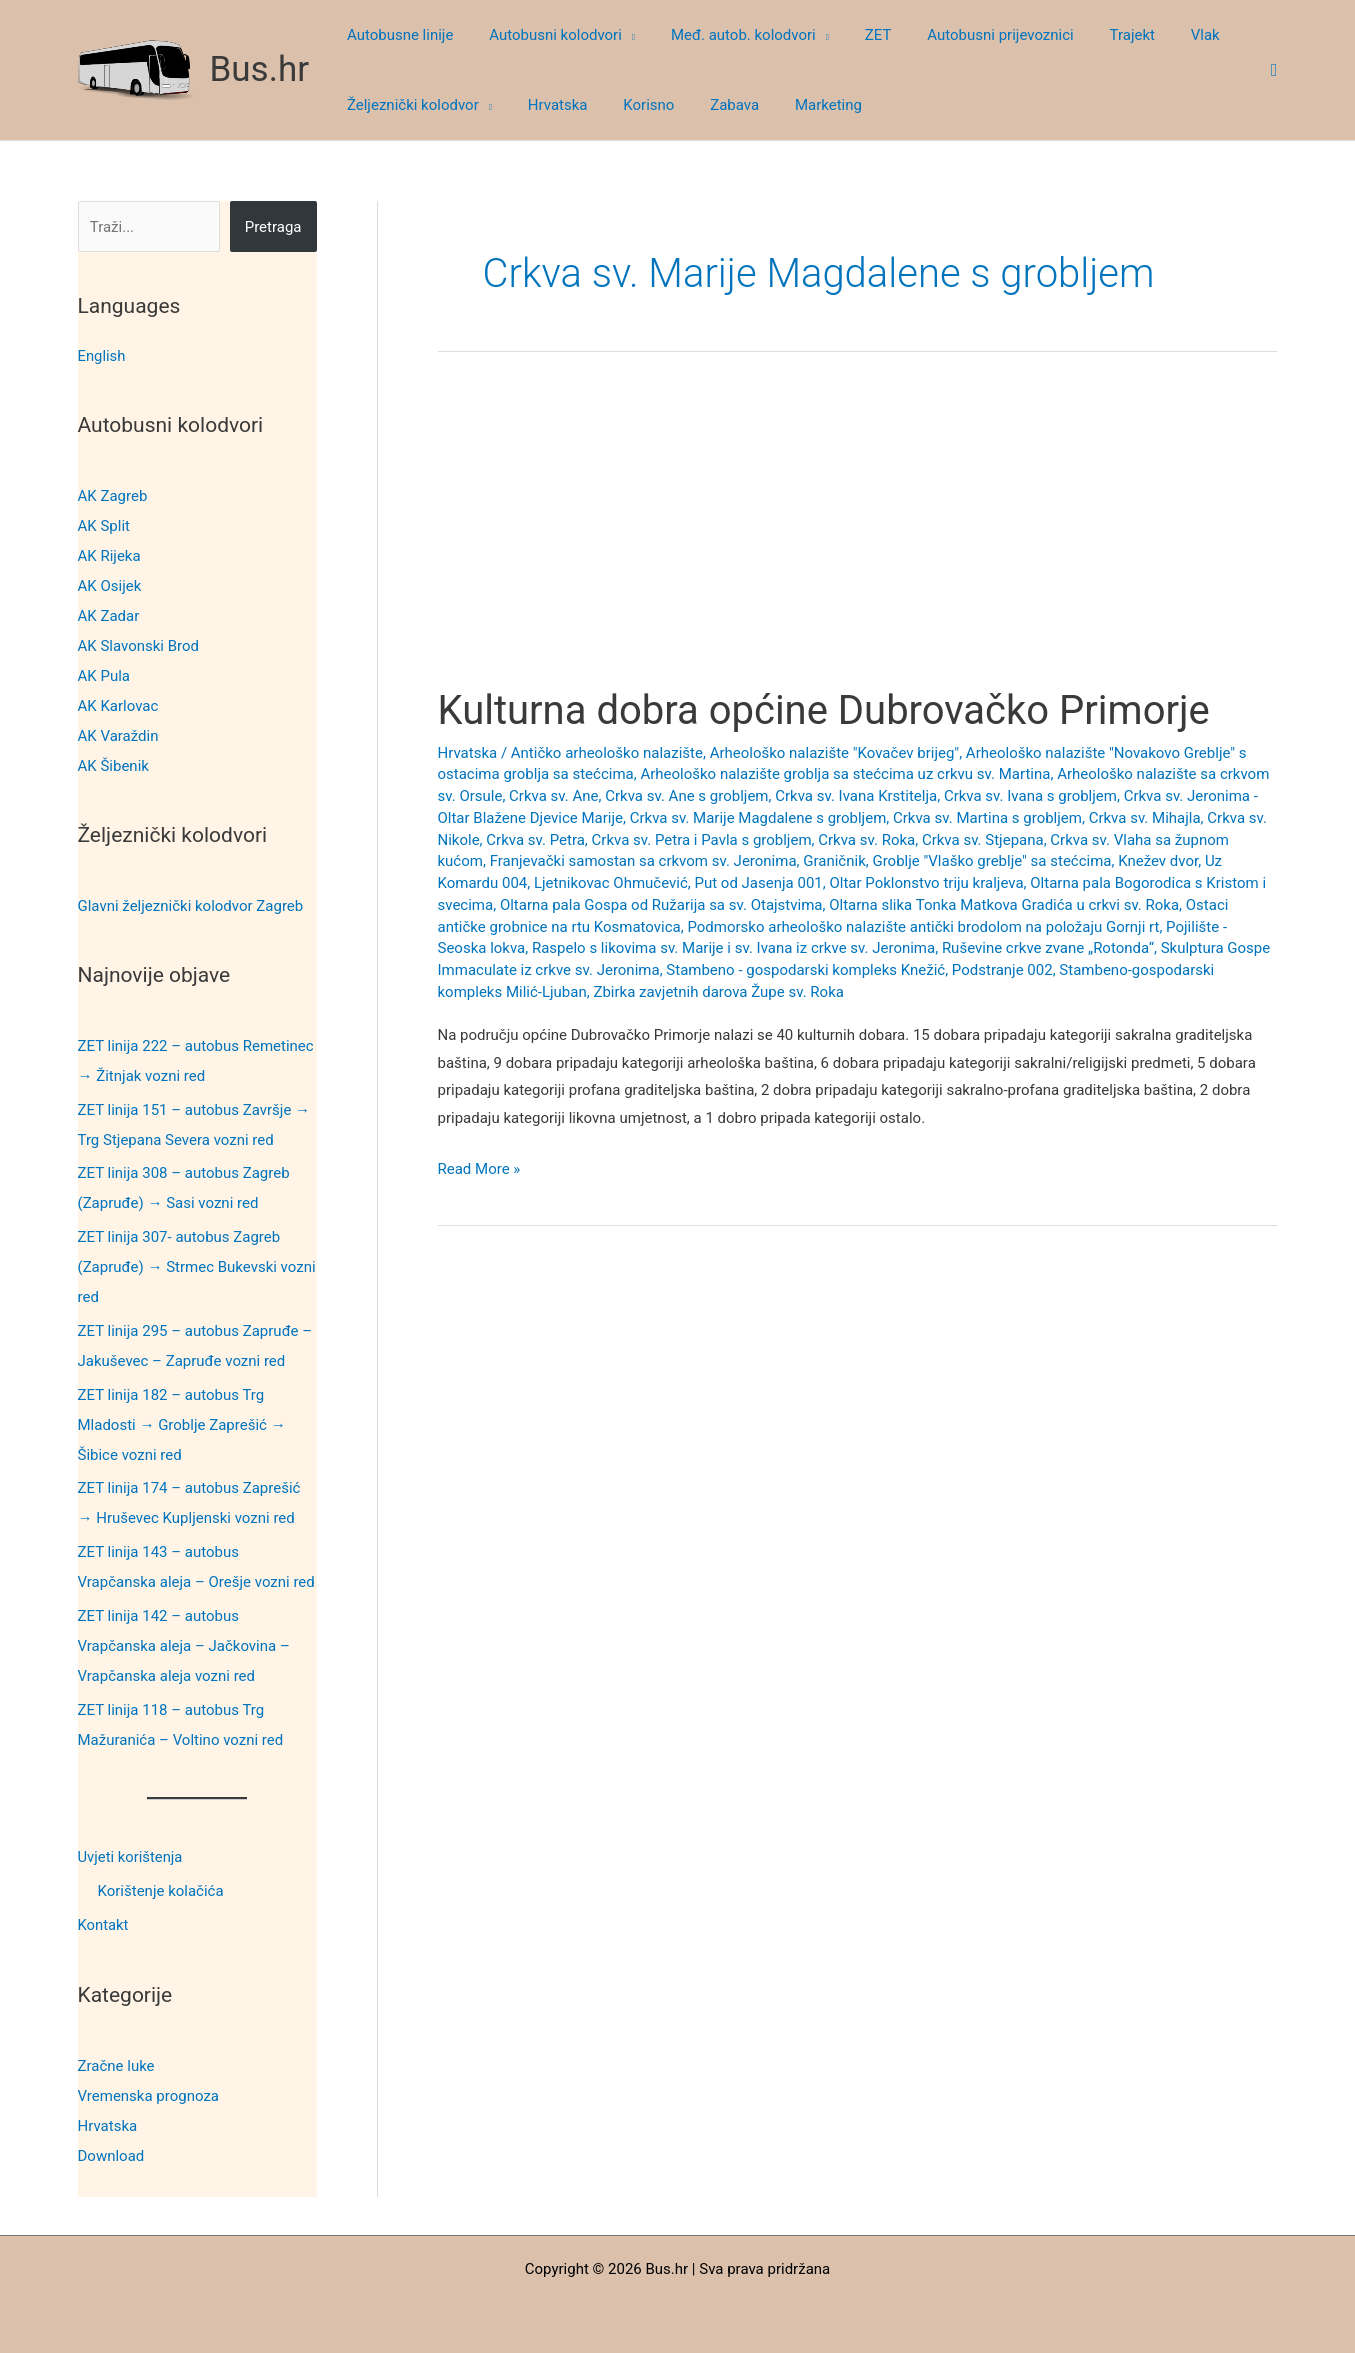 This screenshot has width=1355, height=2353. Describe the element at coordinates (661, 905) in the screenshot. I see `Oltarna pala Gospa od Ružarija sa sv. Otajstvima` at that location.